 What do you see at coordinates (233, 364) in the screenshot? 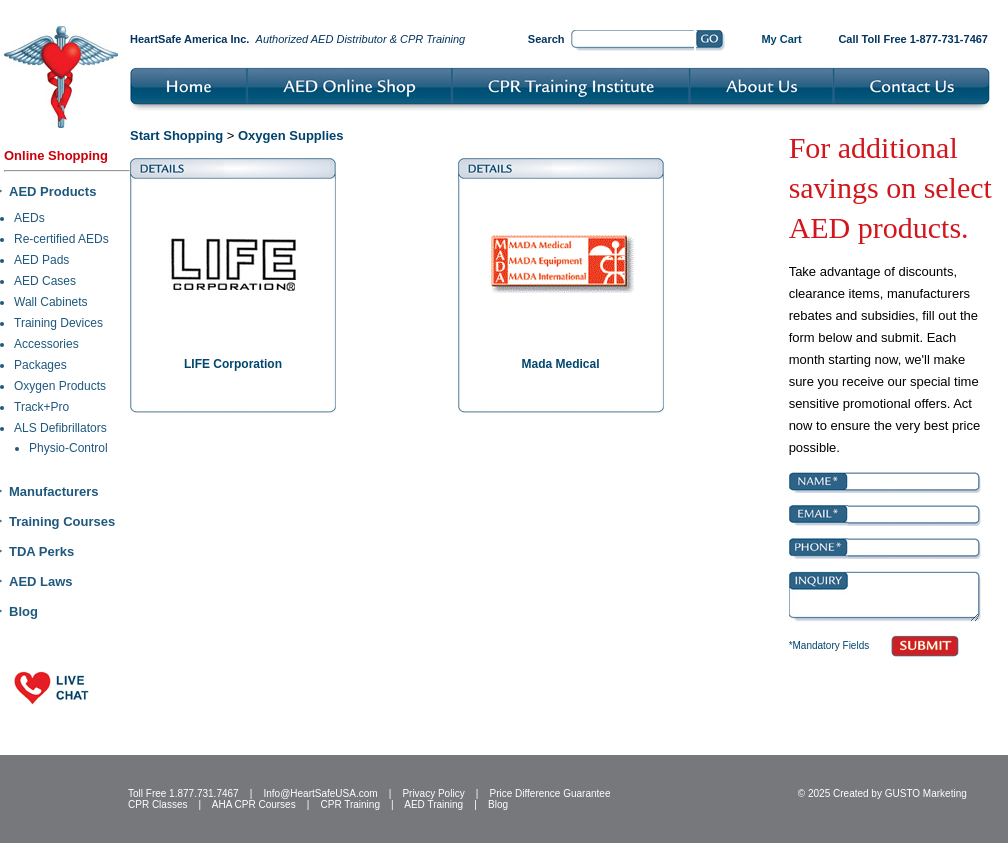
I see `LIFE Corporation` at bounding box center [233, 364].